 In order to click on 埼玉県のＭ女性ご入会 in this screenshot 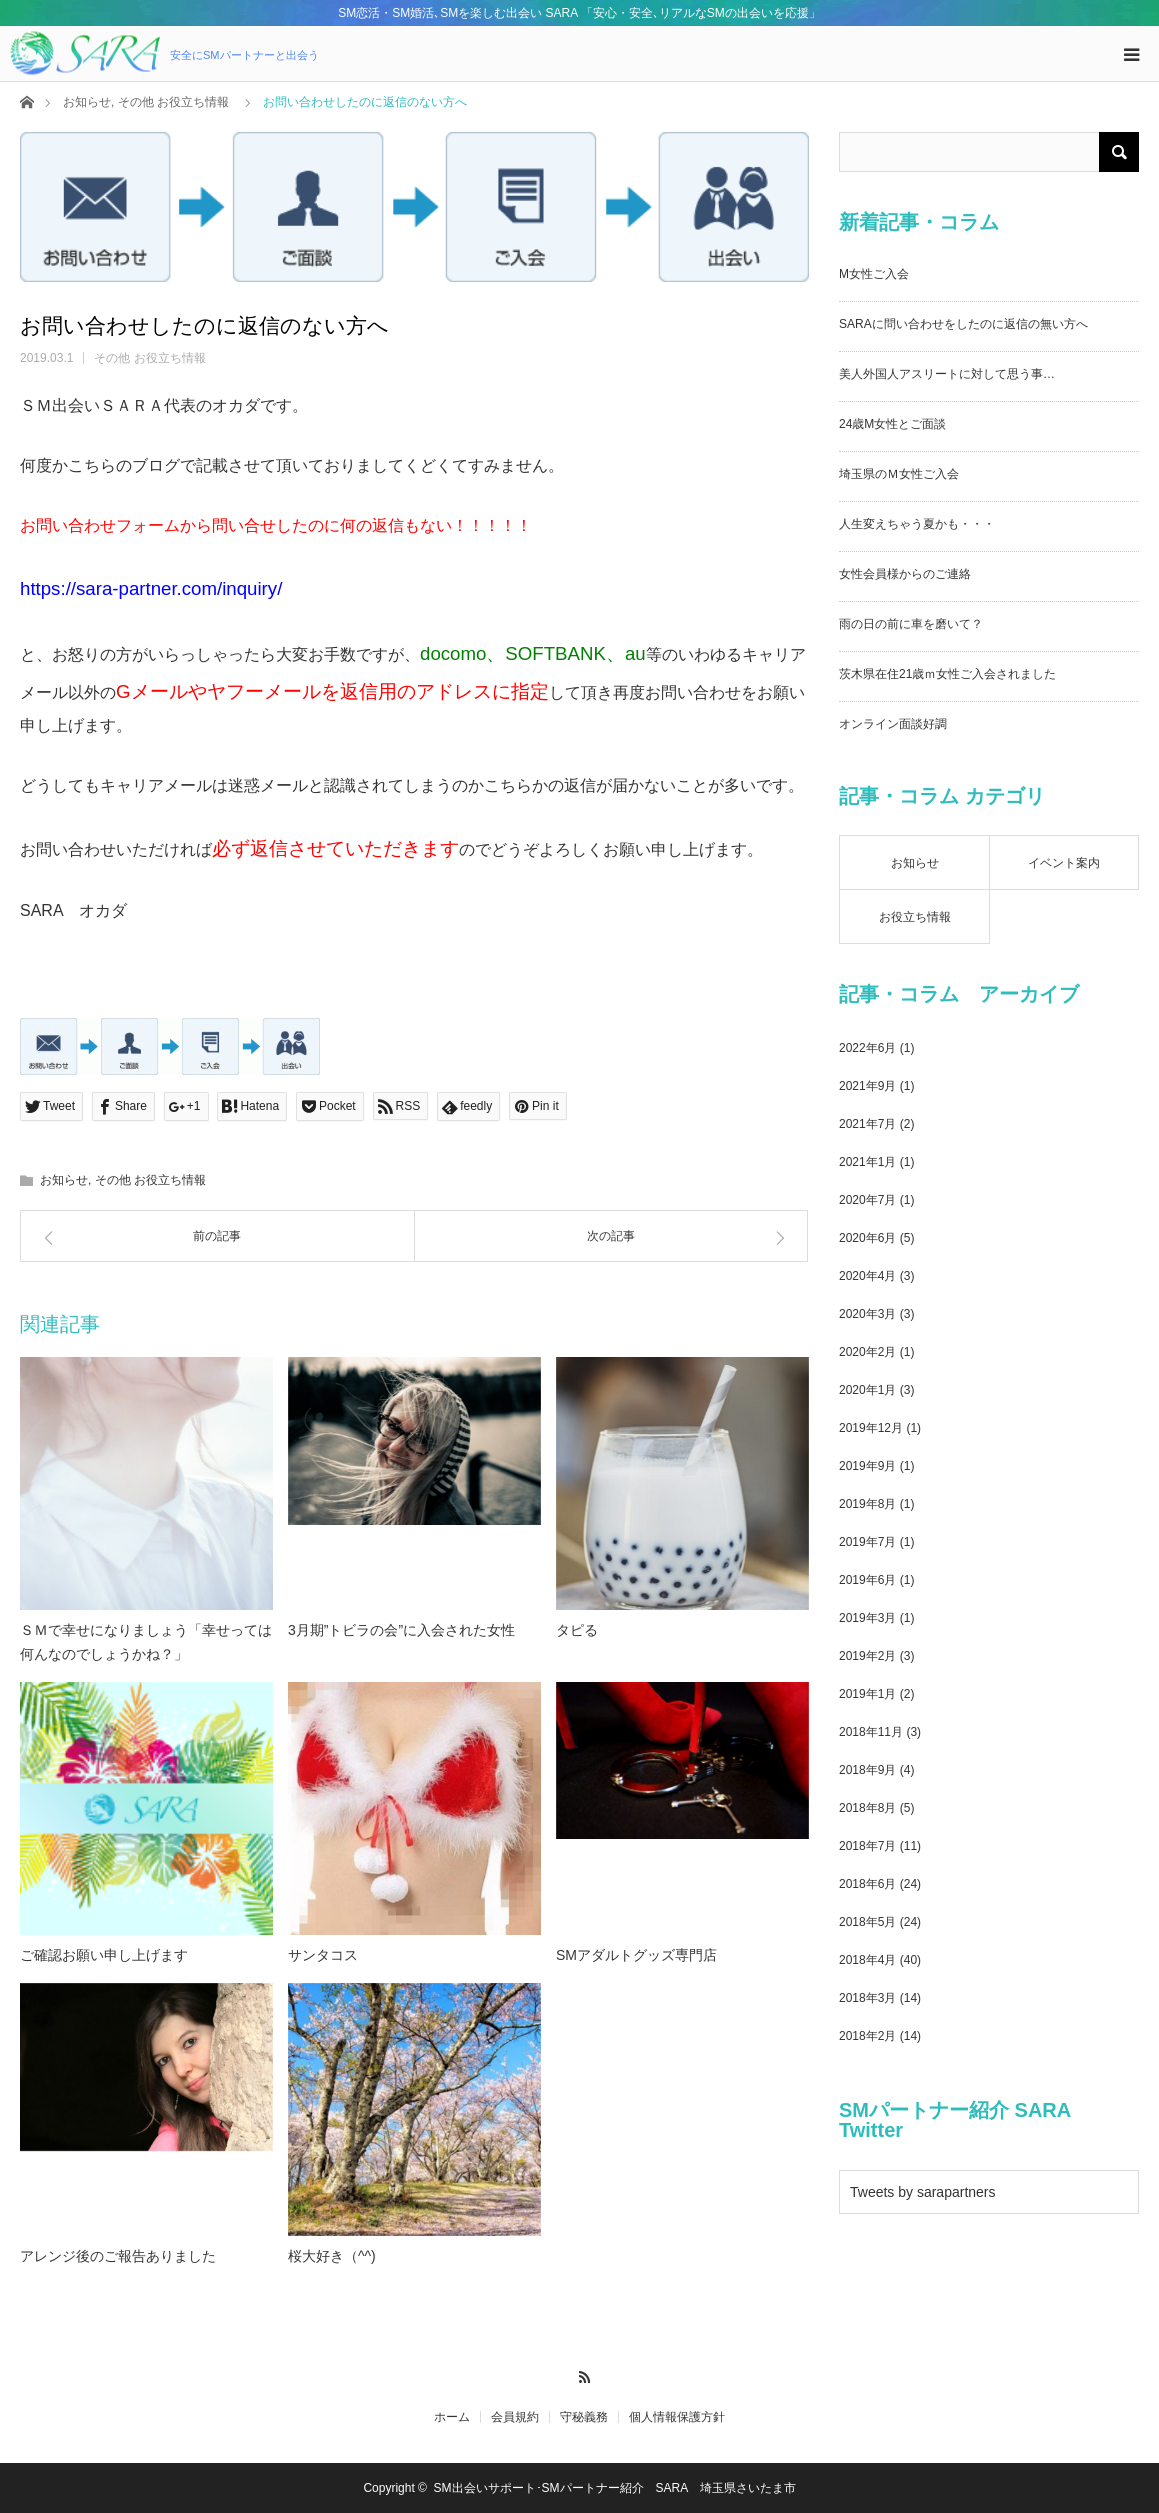, I will do `click(899, 474)`.